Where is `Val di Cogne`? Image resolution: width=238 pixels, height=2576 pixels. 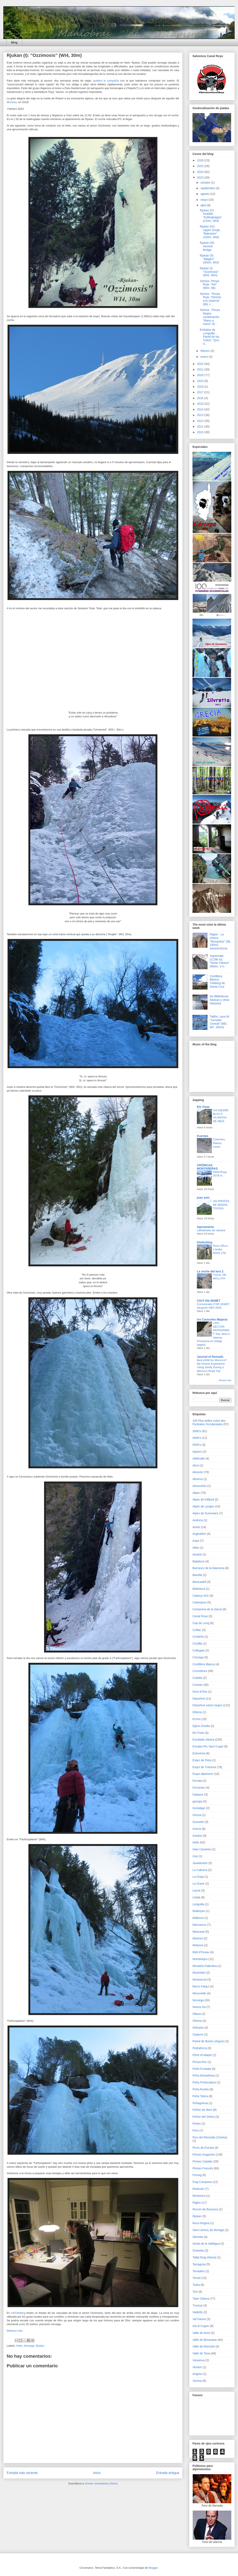 Val di Cogne is located at coordinates (200, 2326).